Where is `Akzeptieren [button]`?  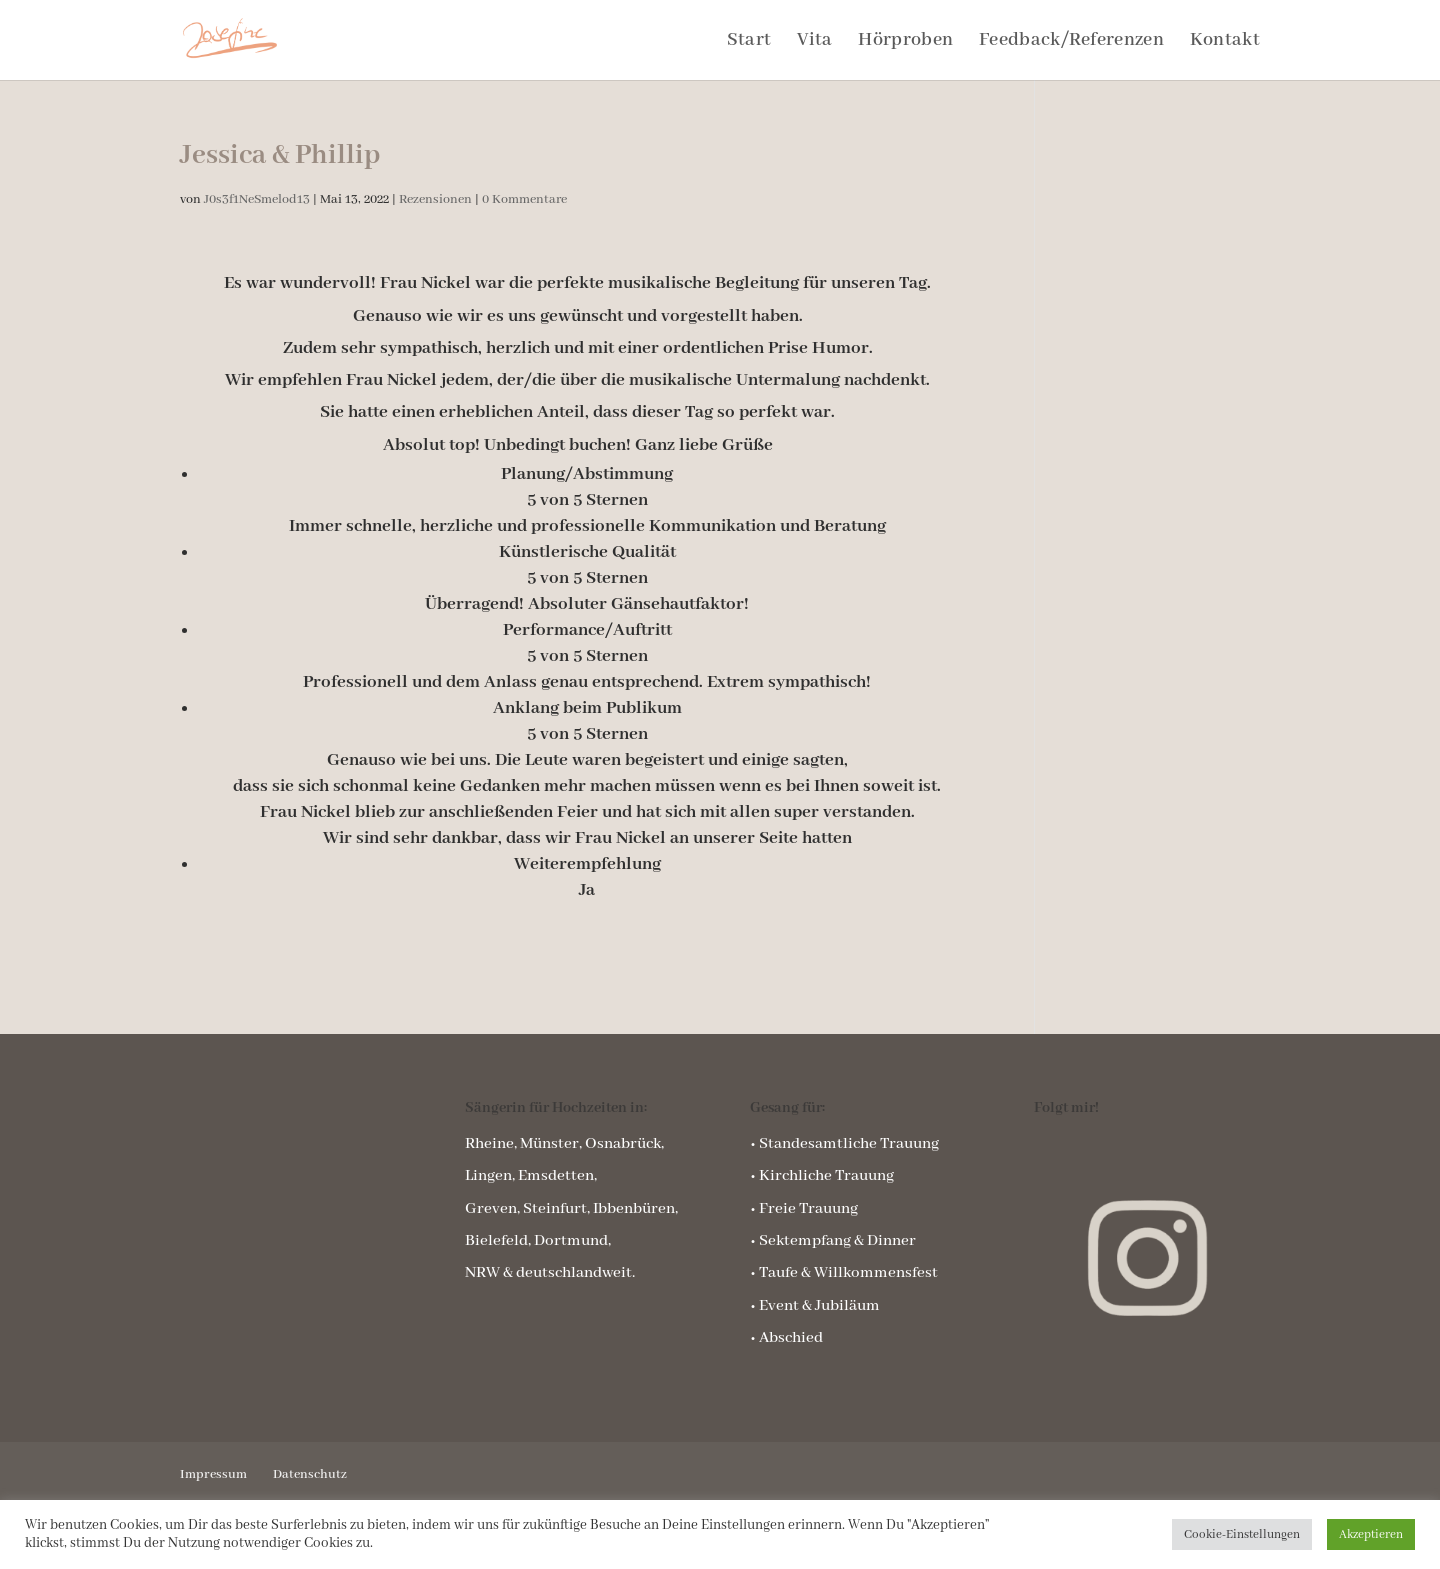
Akzeptieren [button] is located at coordinates (1371, 1534).